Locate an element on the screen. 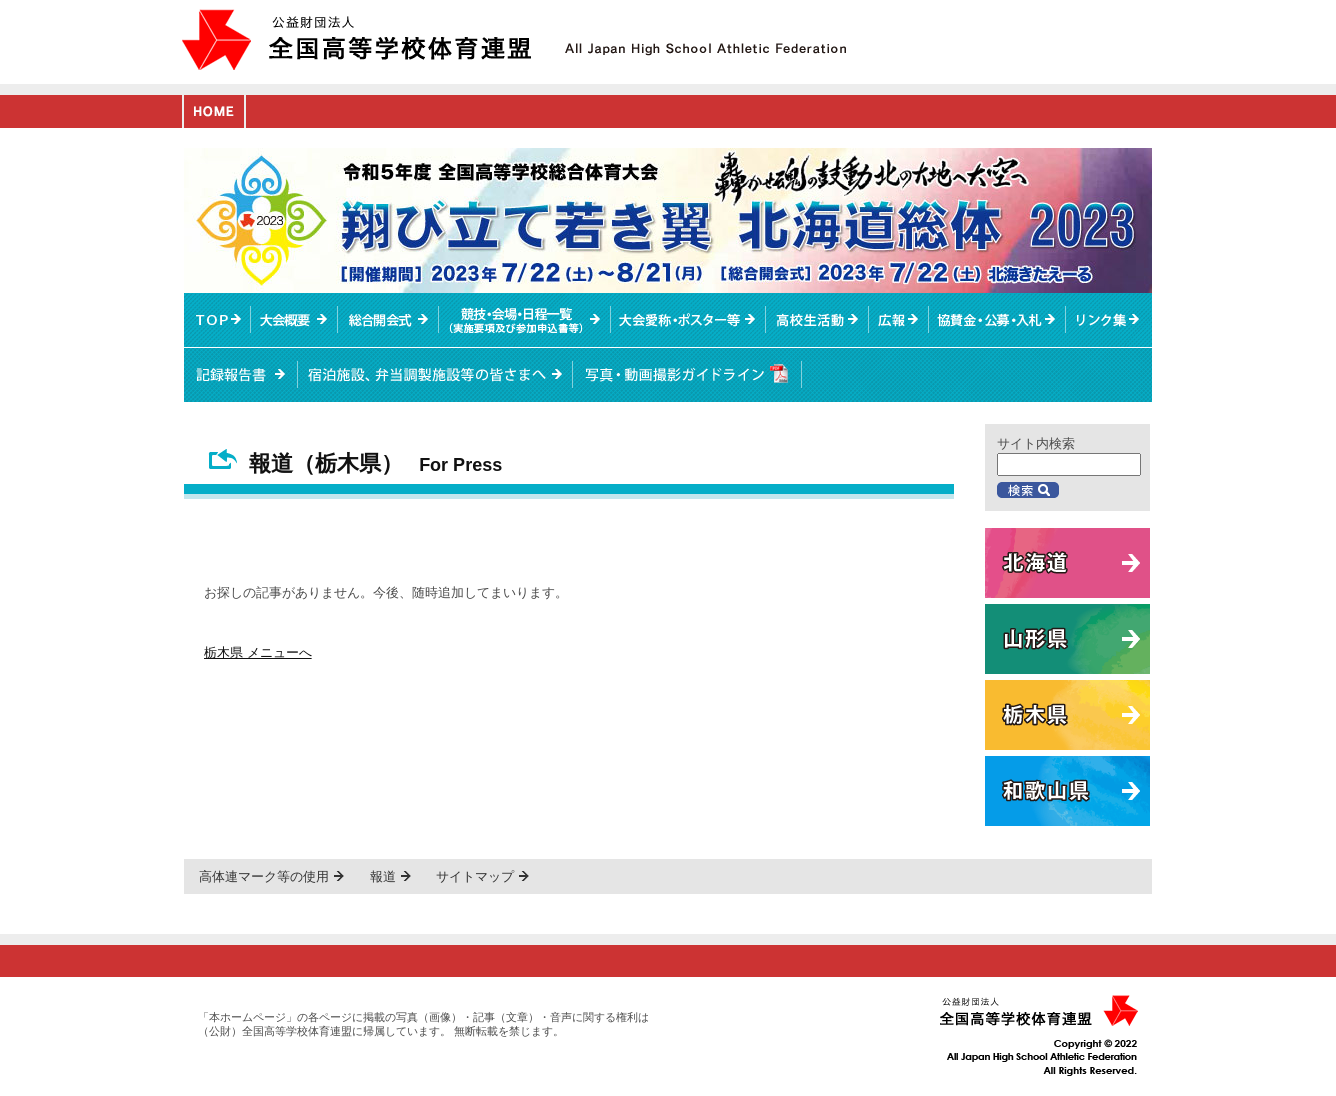  栃木県 is located at coordinates (1067, 715).